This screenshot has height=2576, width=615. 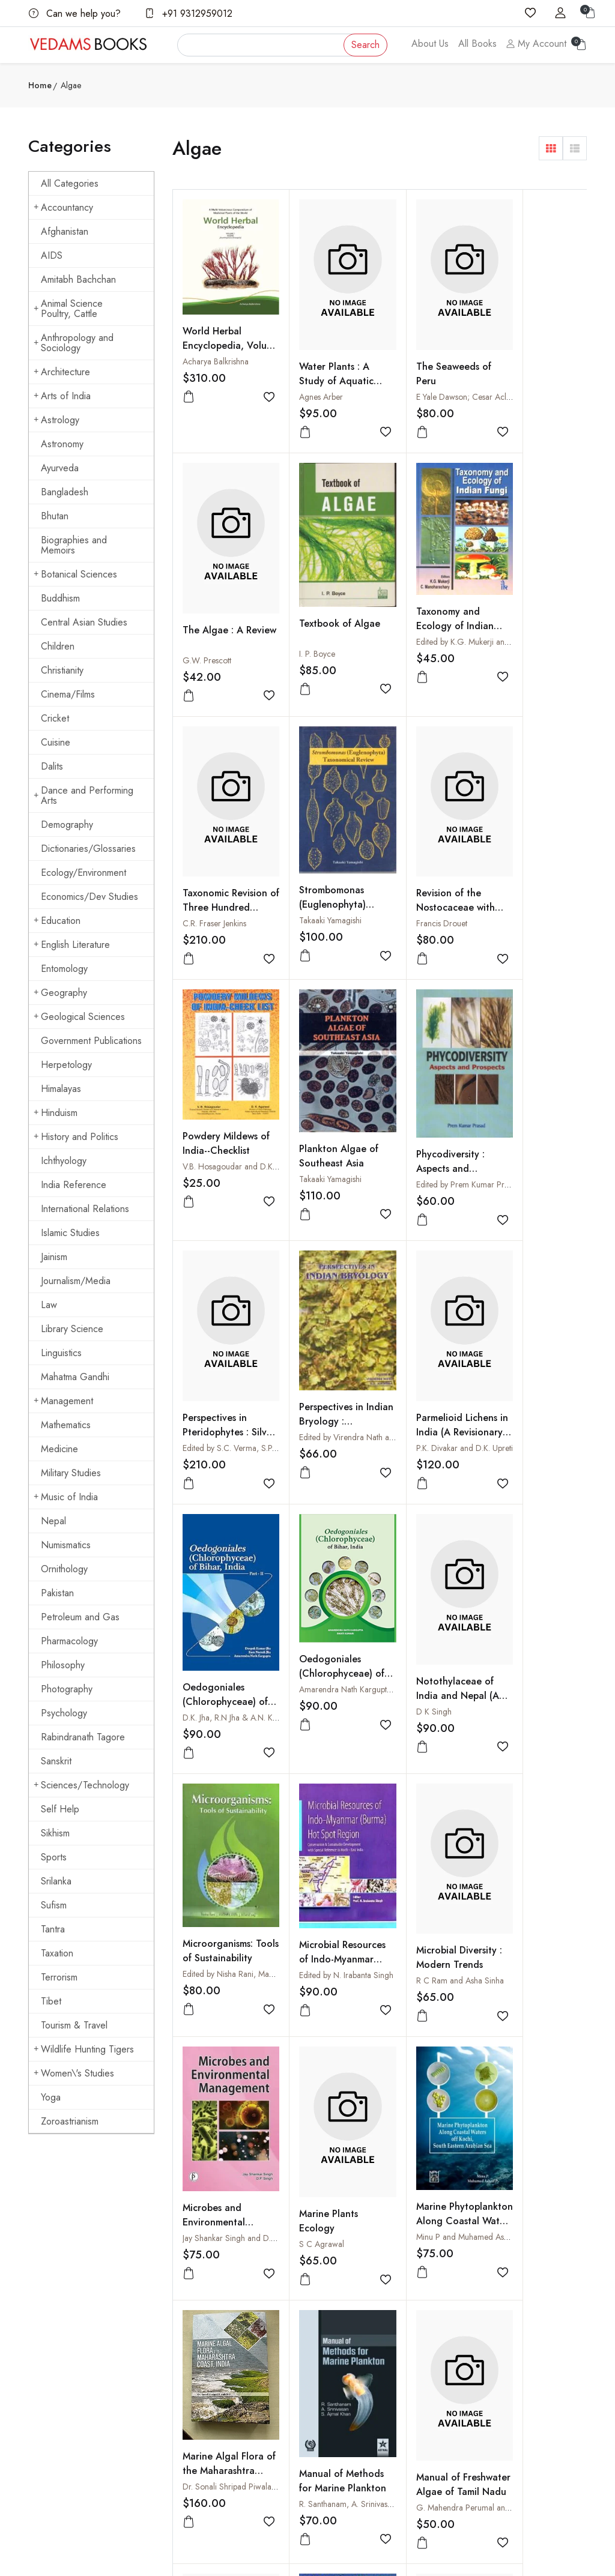 I want to click on › [Next »], so click(x=313, y=2158).